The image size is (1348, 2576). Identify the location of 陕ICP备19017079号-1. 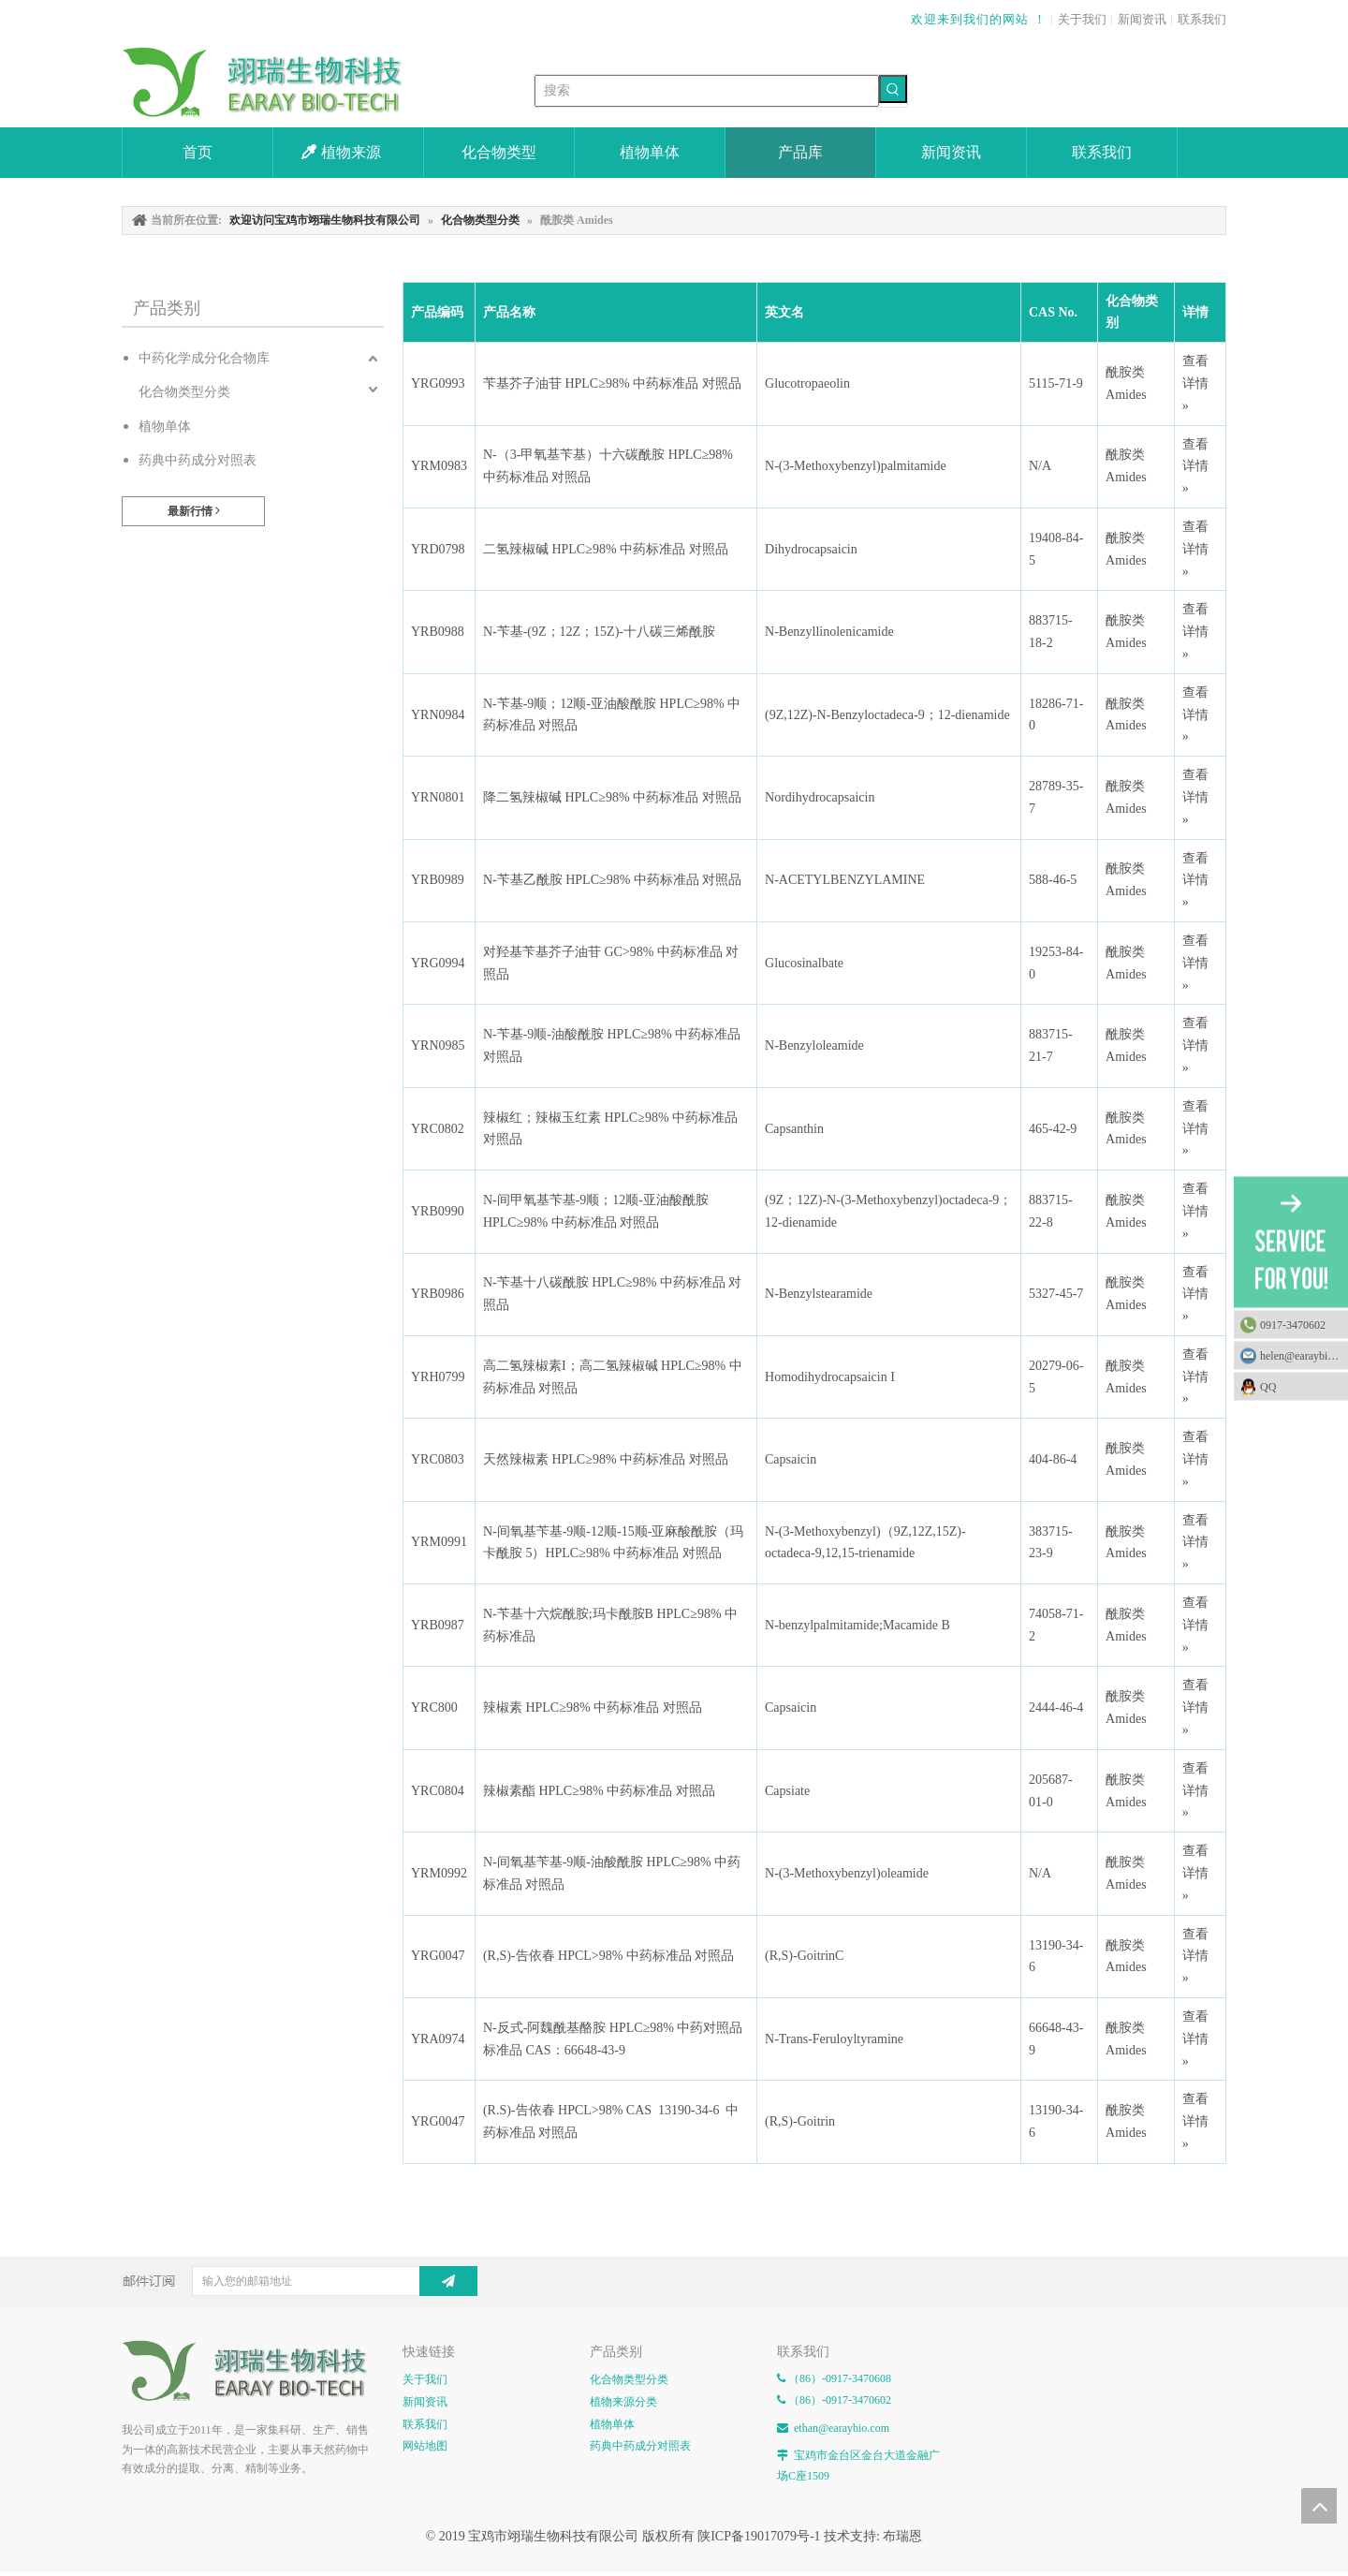
(758, 2536).